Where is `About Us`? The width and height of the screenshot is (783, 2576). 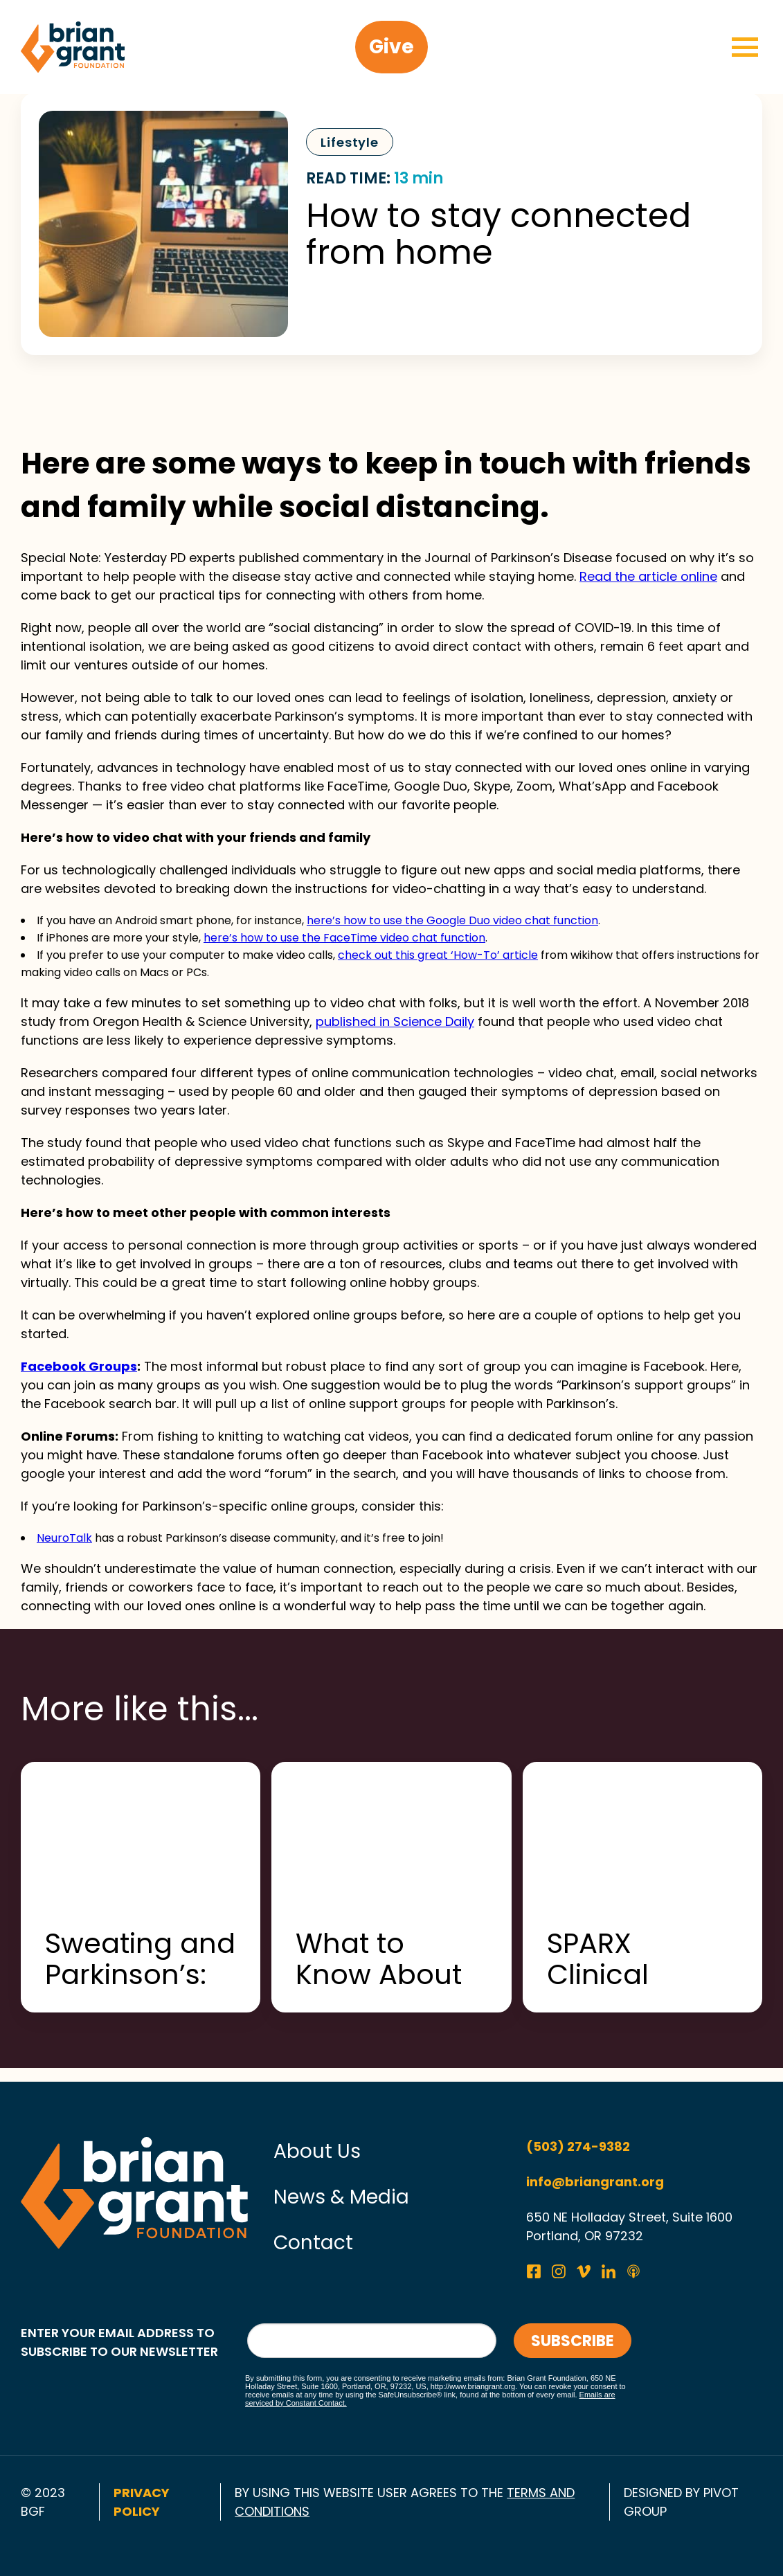
About Us is located at coordinates (317, 2151).